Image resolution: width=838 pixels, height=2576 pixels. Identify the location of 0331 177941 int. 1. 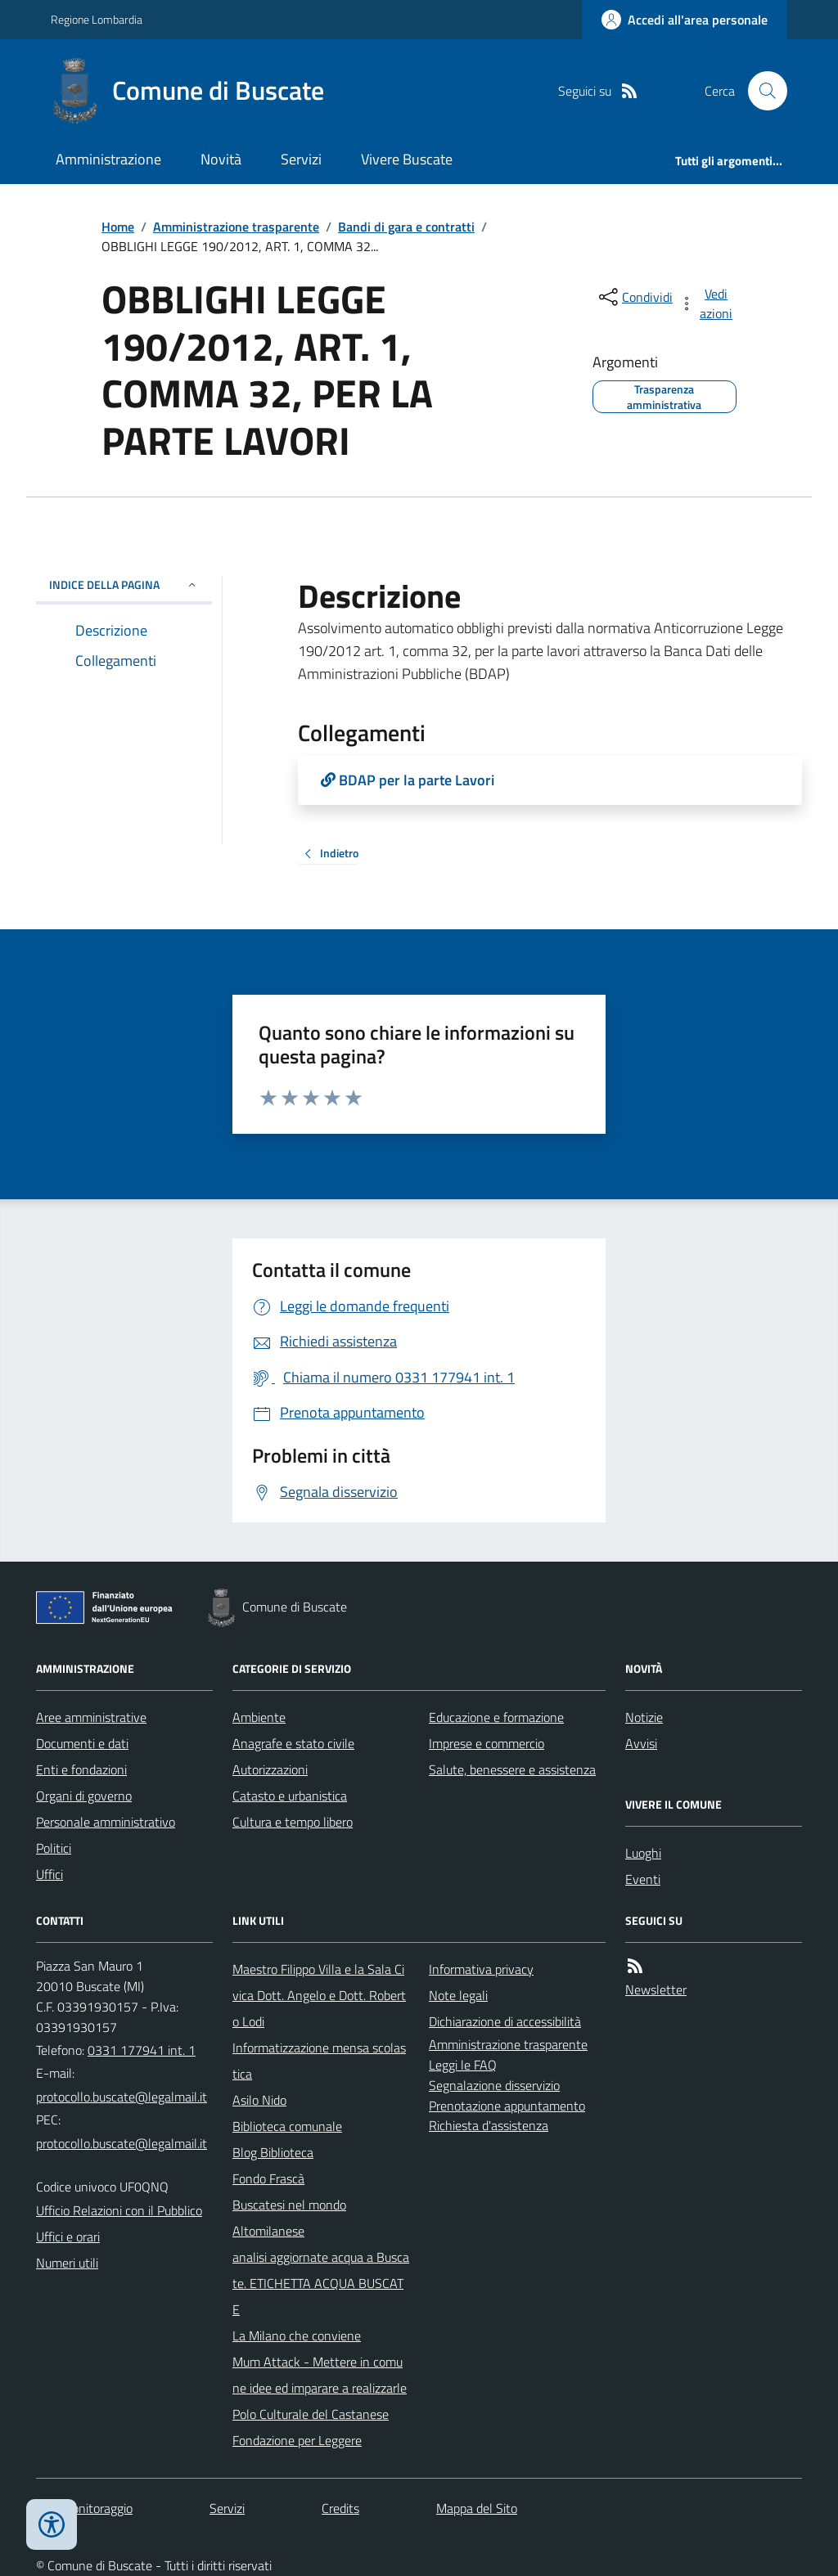
(142, 2050).